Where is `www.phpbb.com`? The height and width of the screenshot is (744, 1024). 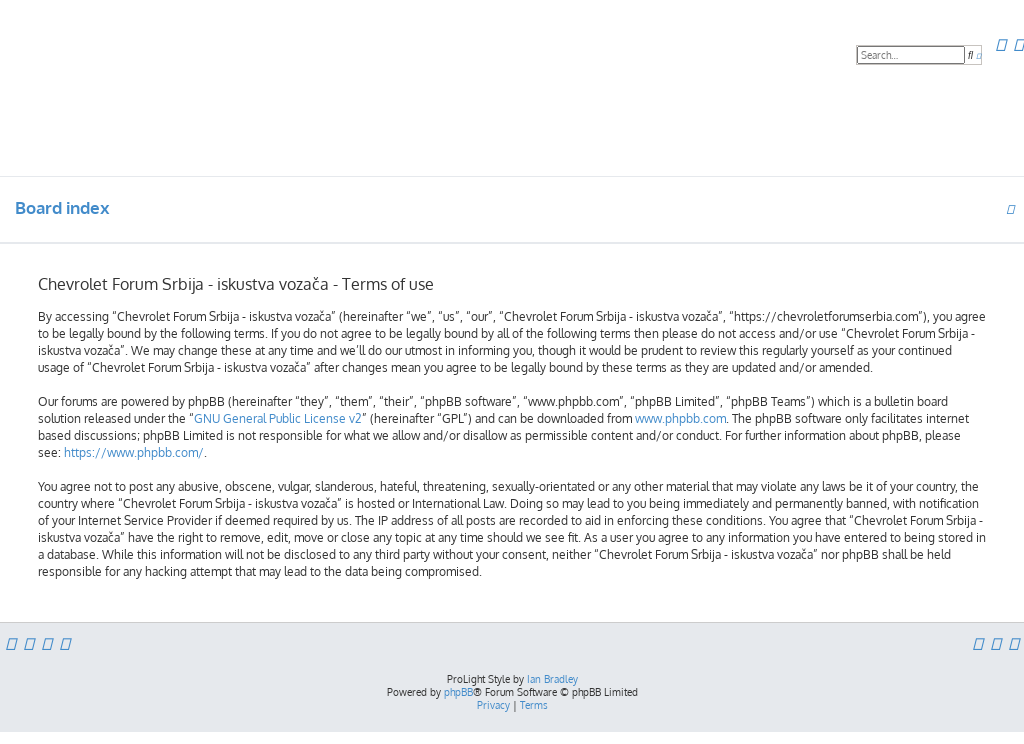
www.phpbb.com is located at coordinates (680, 418).